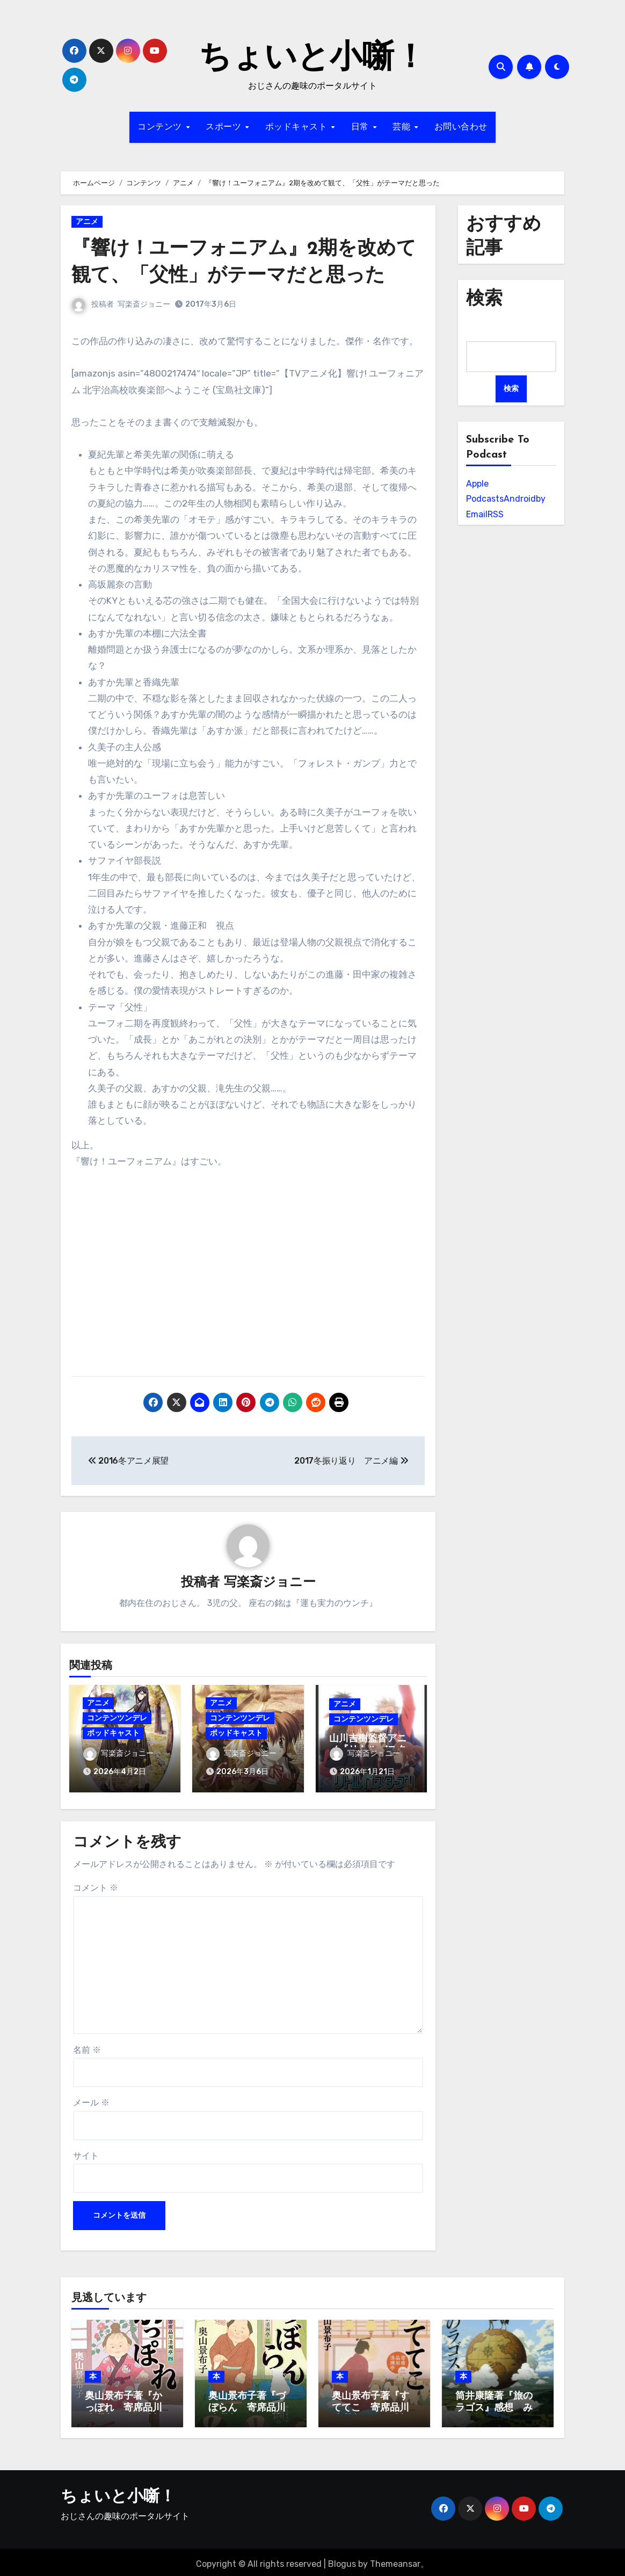 The width and height of the screenshot is (625, 2576). Describe the element at coordinates (494, 2404) in the screenshot. I see `筒井康隆著『旅のラゴス』感想 みんな旅人` at that location.